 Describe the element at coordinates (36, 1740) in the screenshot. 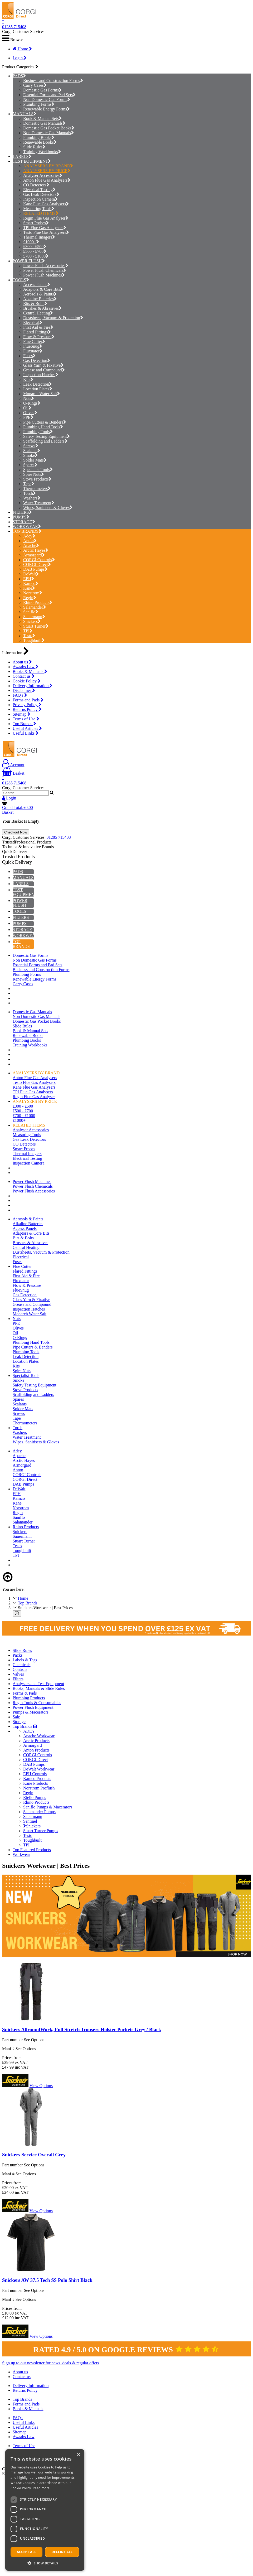

I see `Arctic Products` at that location.